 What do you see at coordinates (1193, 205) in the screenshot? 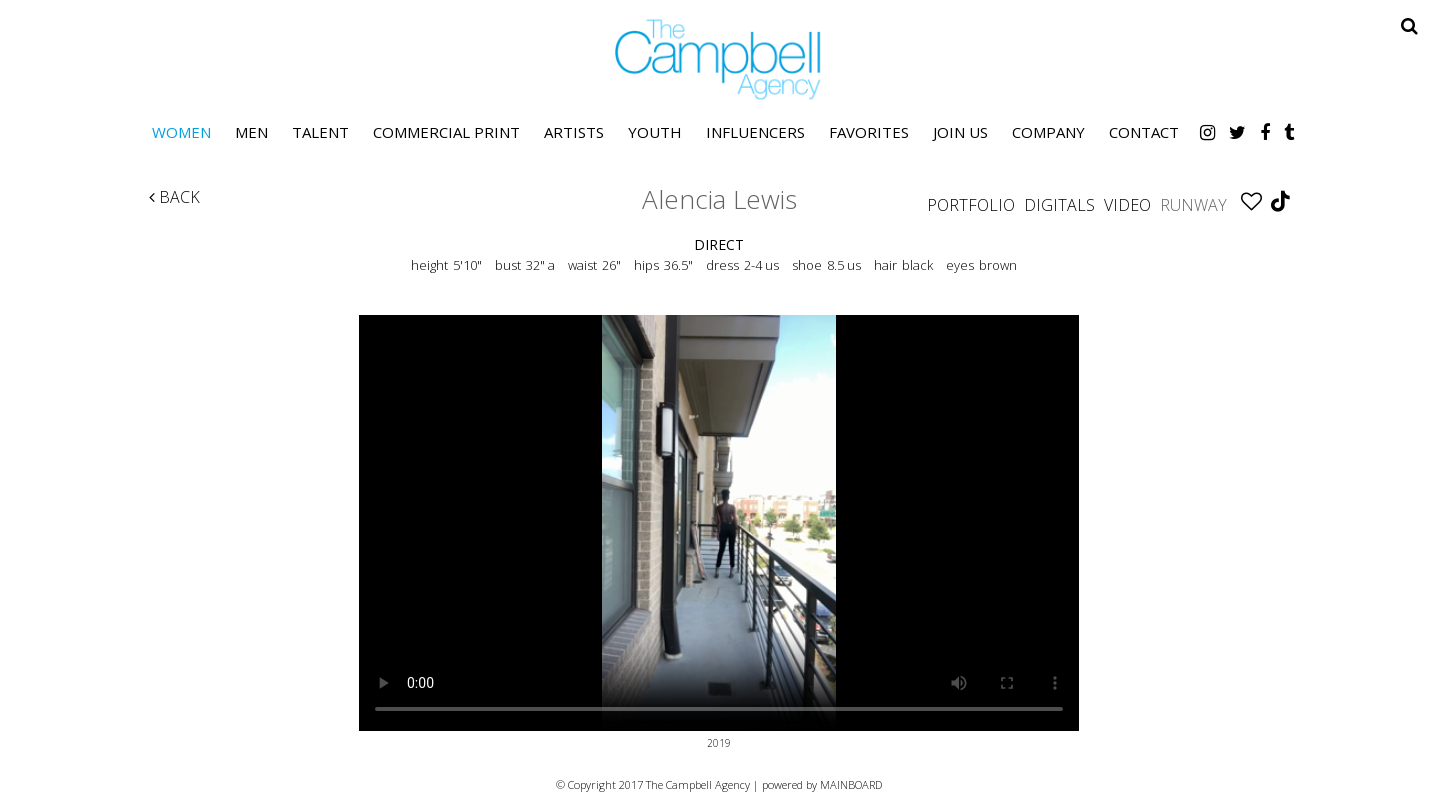
I see `Runway` at bounding box center [1193, 205].